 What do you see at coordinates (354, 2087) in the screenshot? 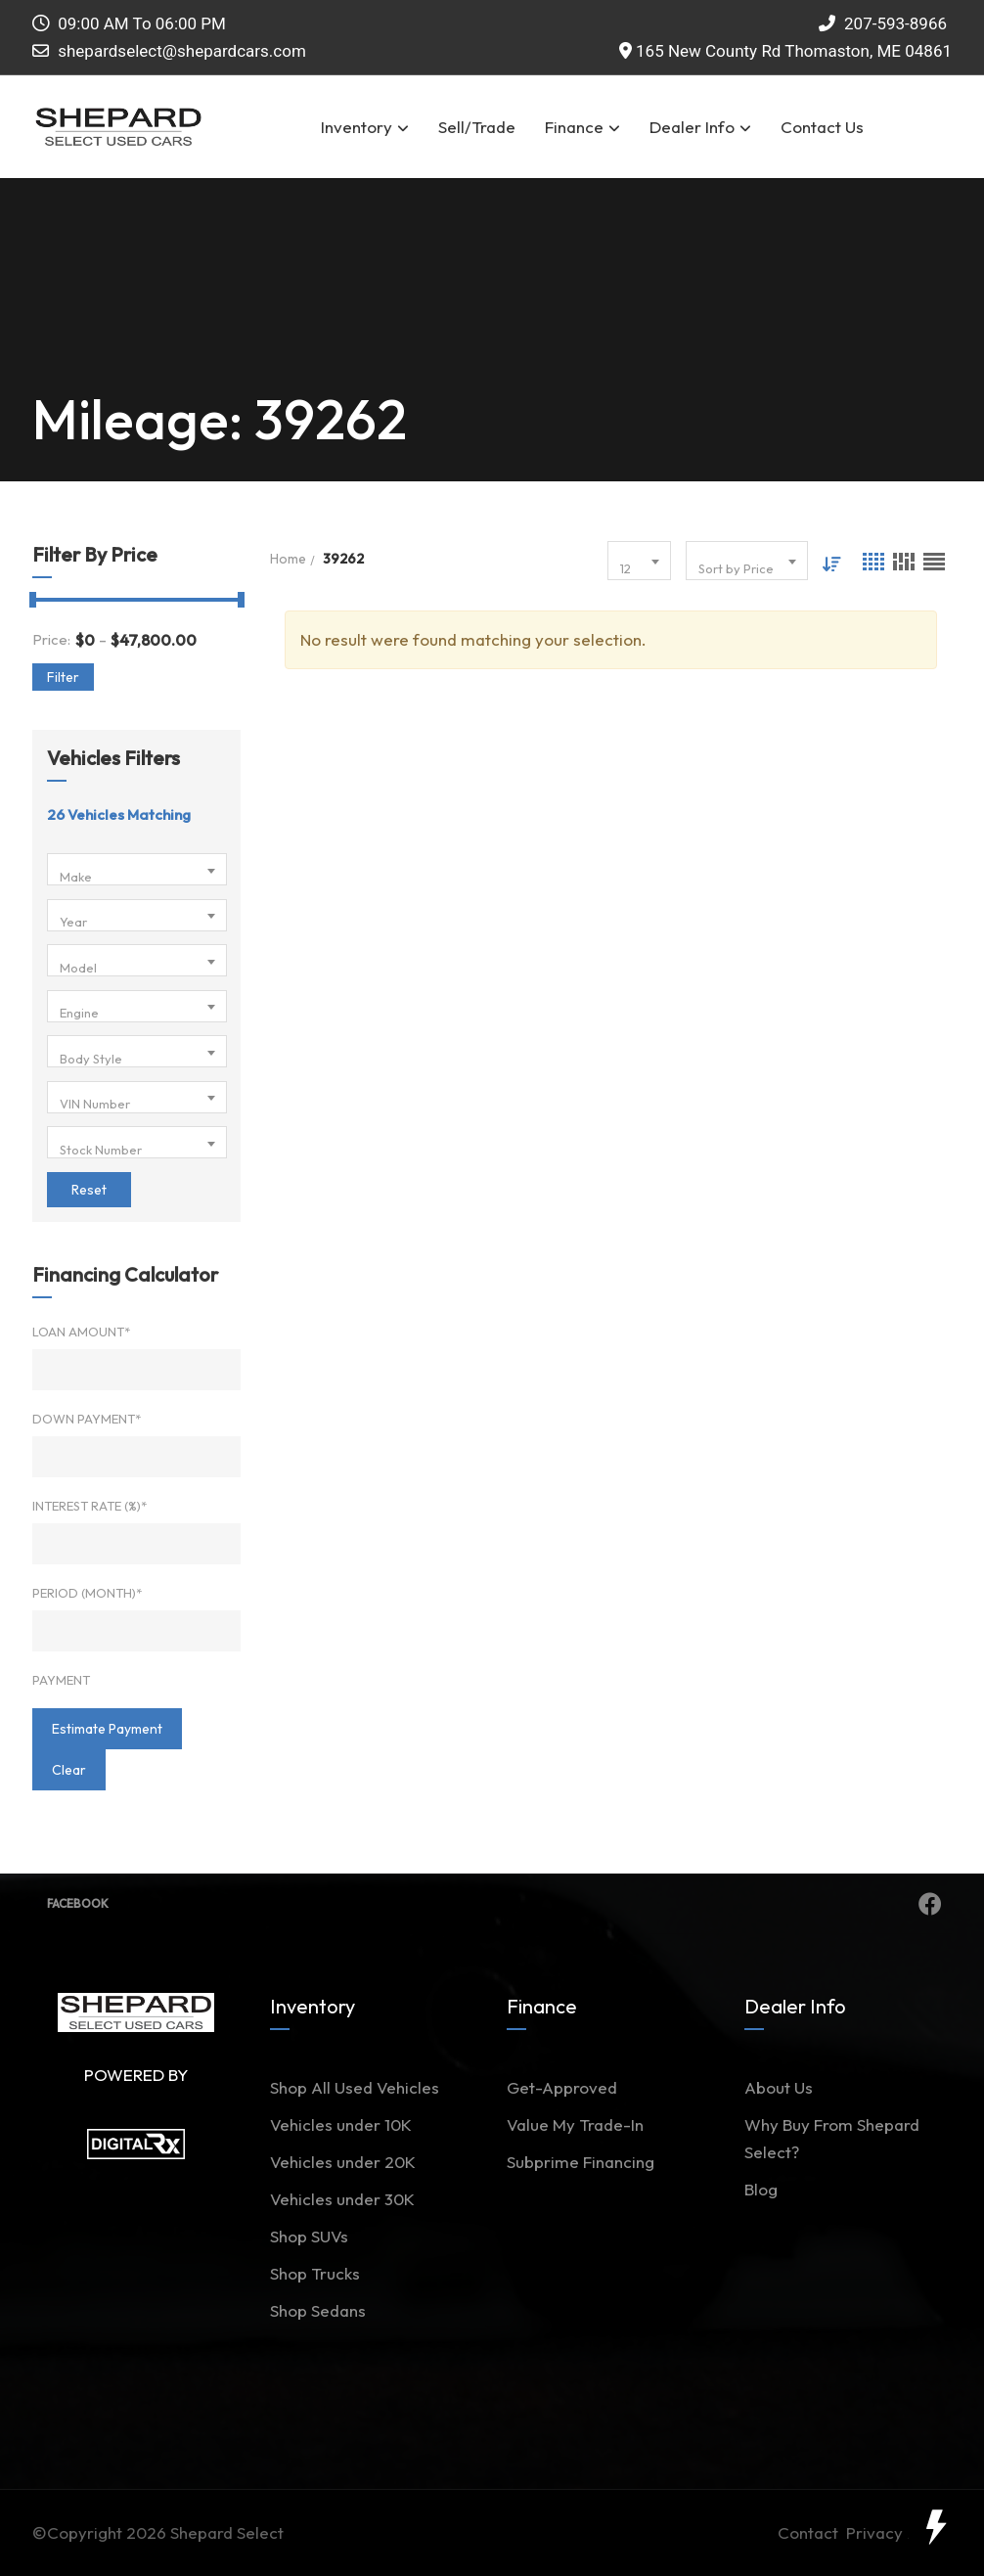
I see `Shop All Used Vehicles` at bounding box center [354, 2087].